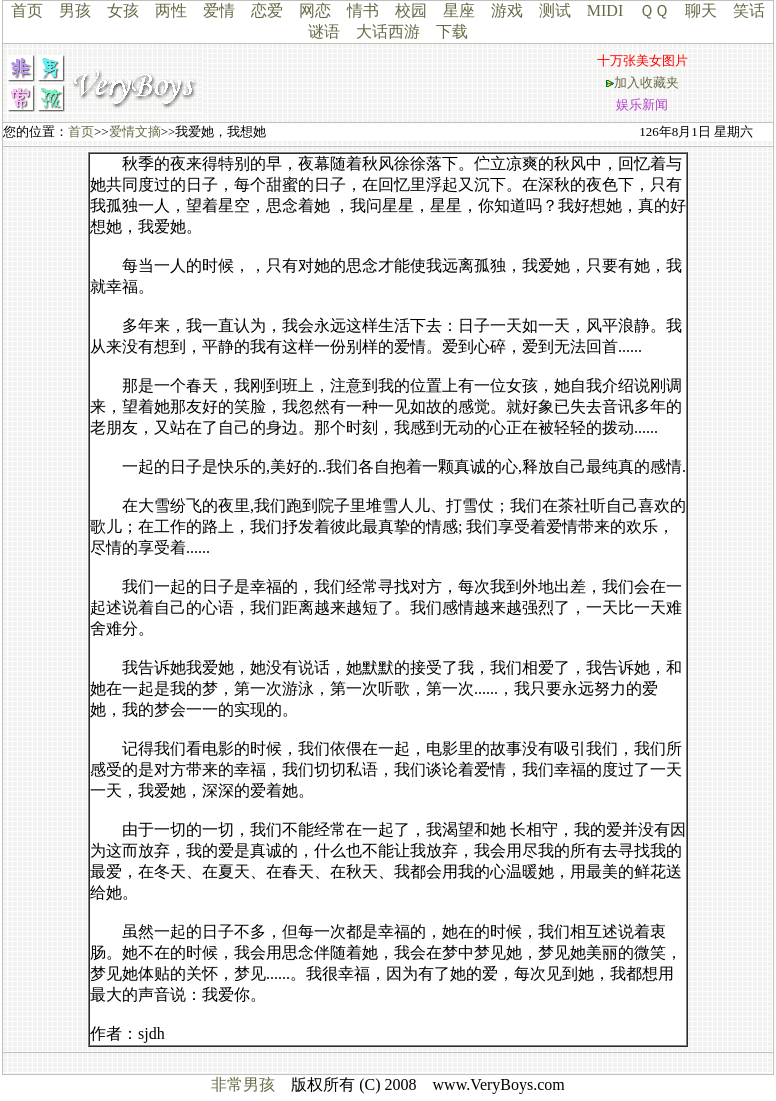 This screenshot has height=1101, width=776. Describe the element at coordinates (507, 10) in the screenshot. I see `游戏` at that location.